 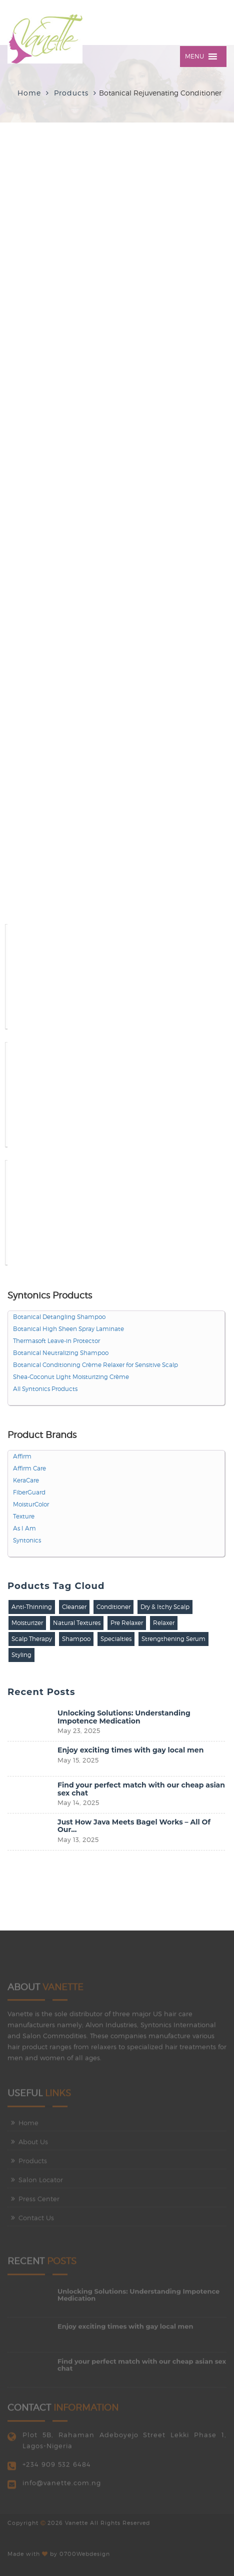 What do you see at coordinates (23, 1516) in the screenshot?
I see `Texture` at bounding box center [23, 1516].